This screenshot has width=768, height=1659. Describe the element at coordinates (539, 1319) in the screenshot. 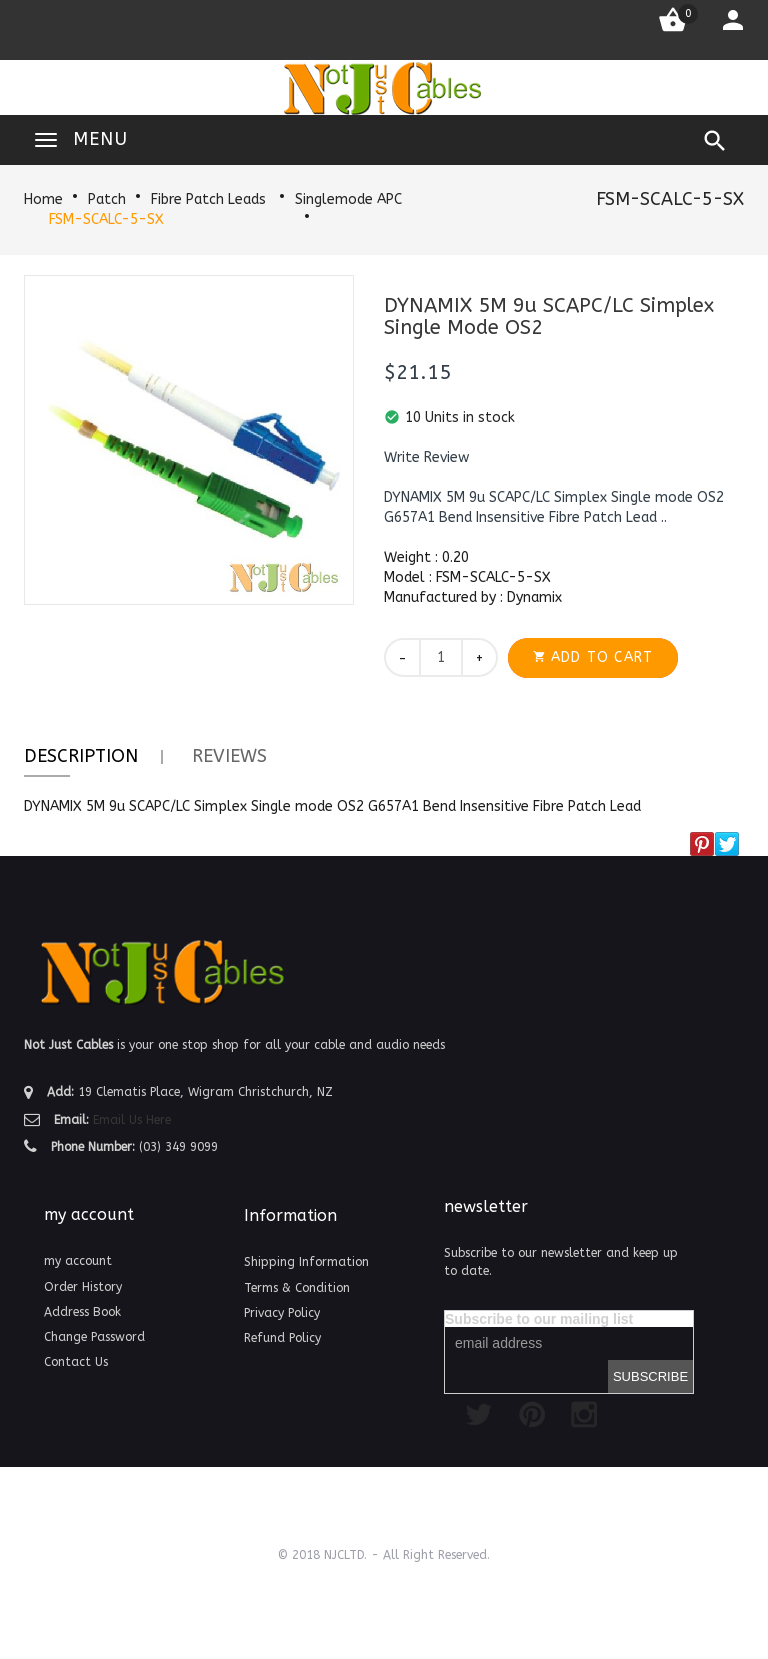

I see `Subscribe to our mailing list` at that location.